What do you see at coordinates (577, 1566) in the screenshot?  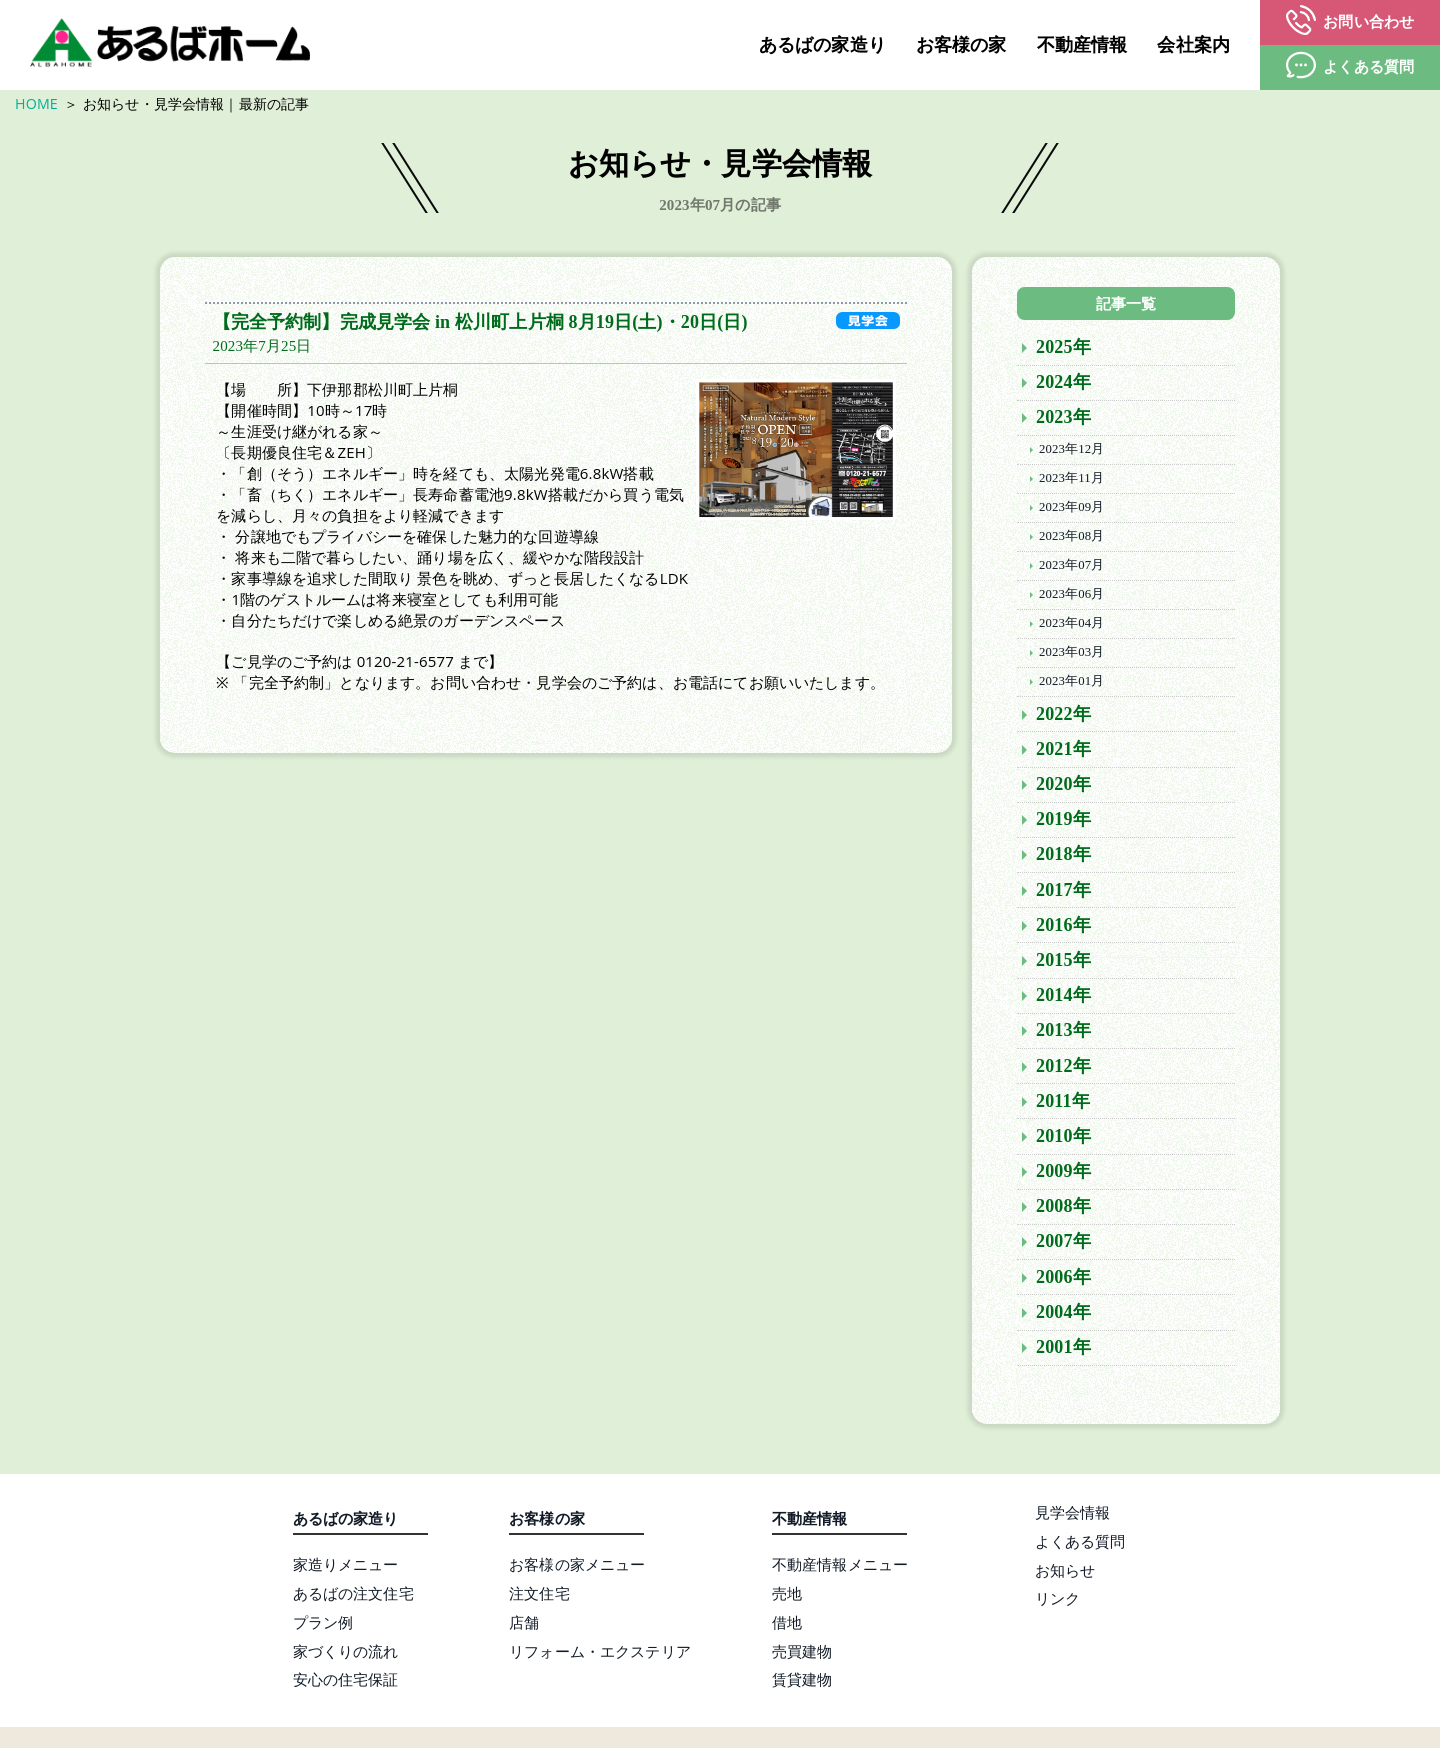 I see `お客様の家メニュー` at bounding box center [577, 1566].